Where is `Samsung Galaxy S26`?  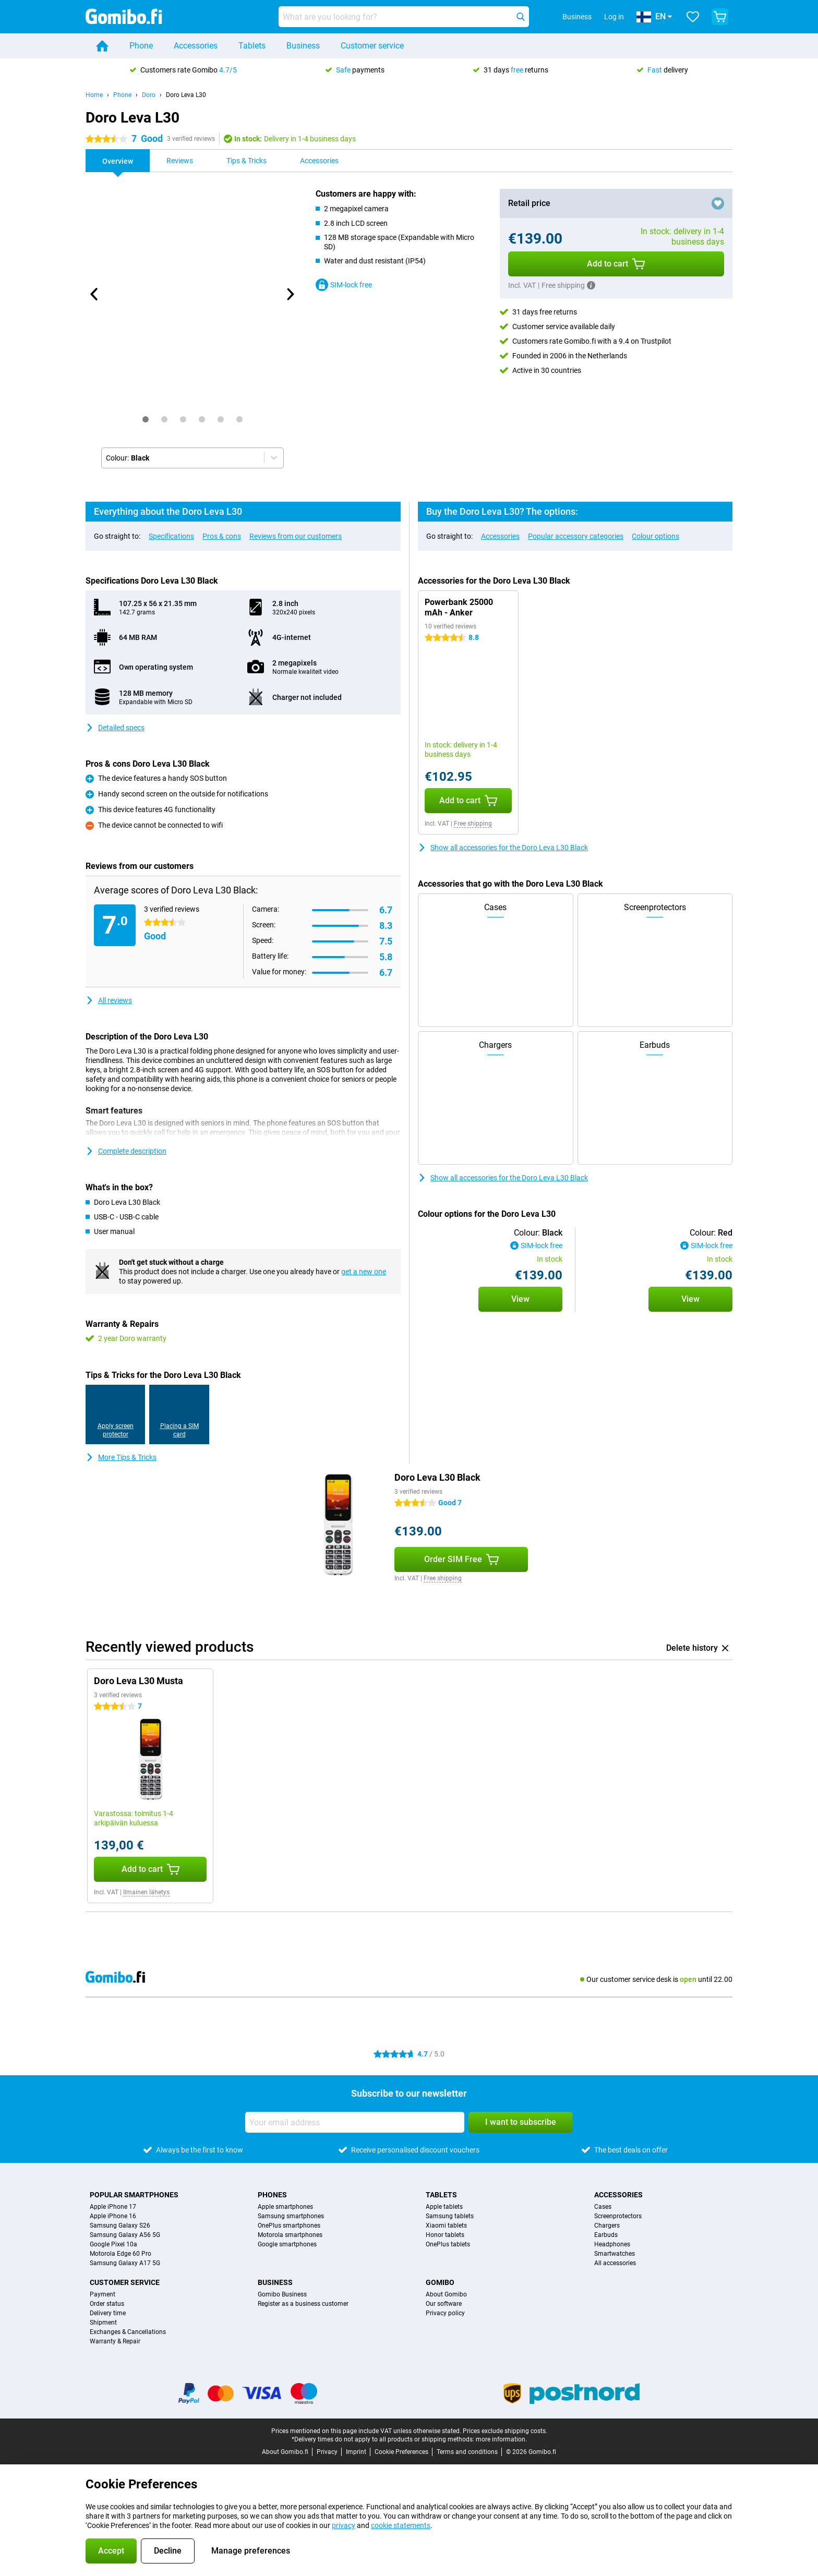 Samsung Galaxy S26 is located at coordinates (120, 2225).